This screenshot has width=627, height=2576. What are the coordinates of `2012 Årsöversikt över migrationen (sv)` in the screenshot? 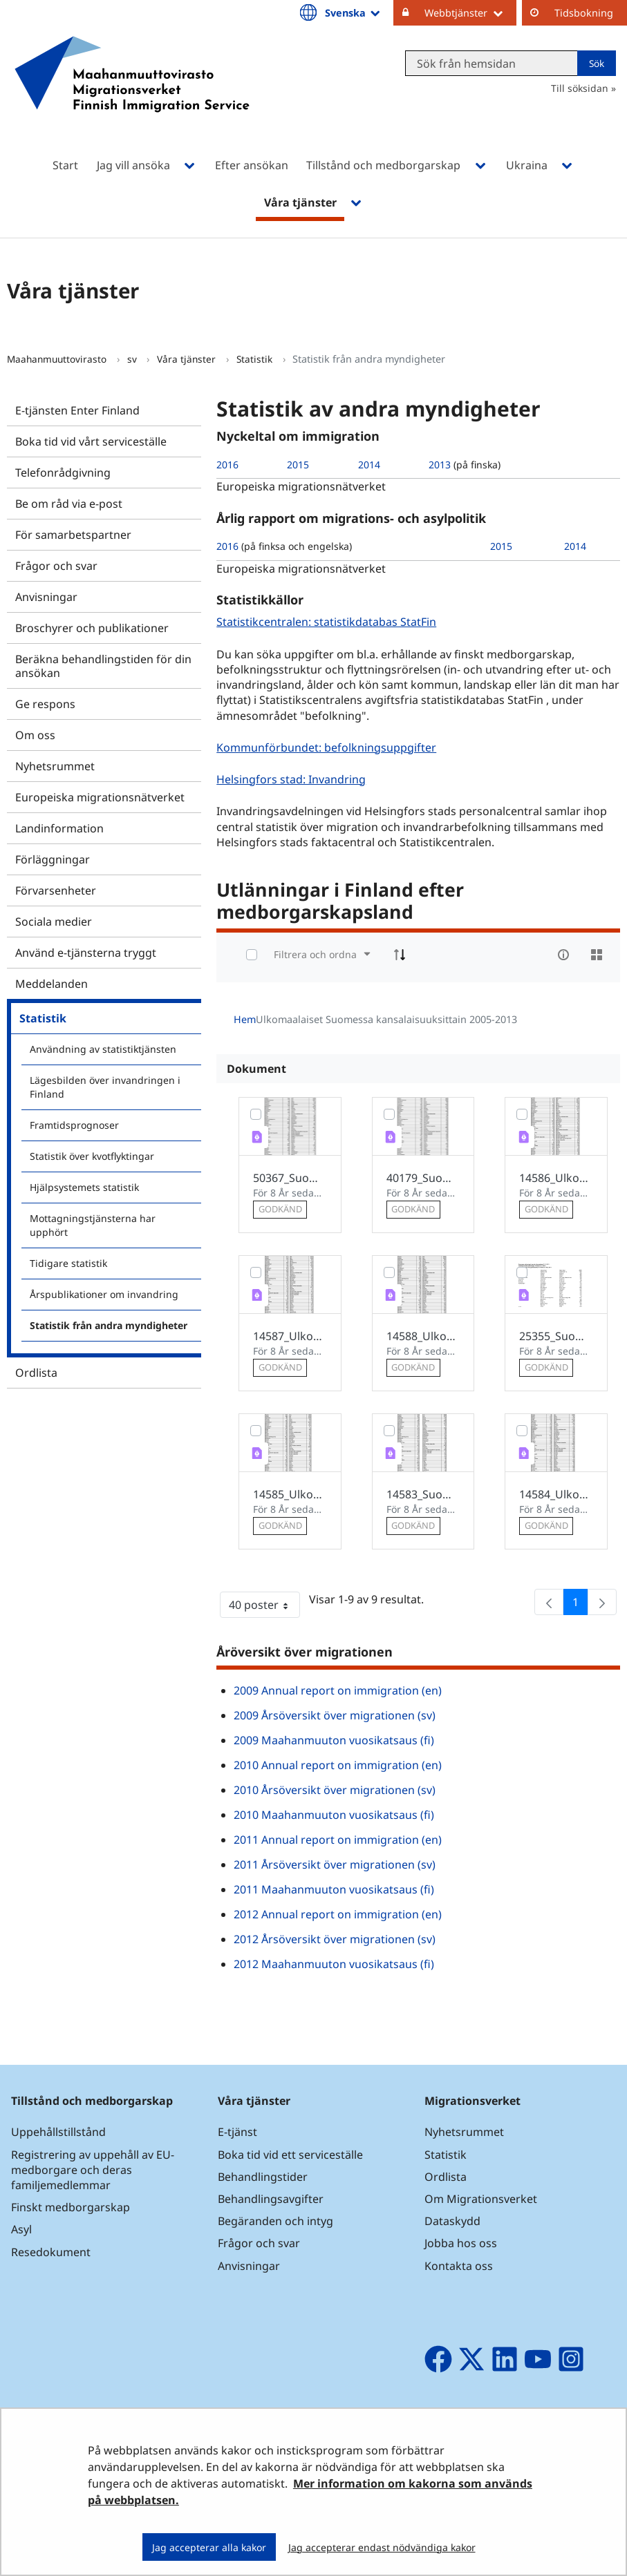 It's located at (335, 1939).